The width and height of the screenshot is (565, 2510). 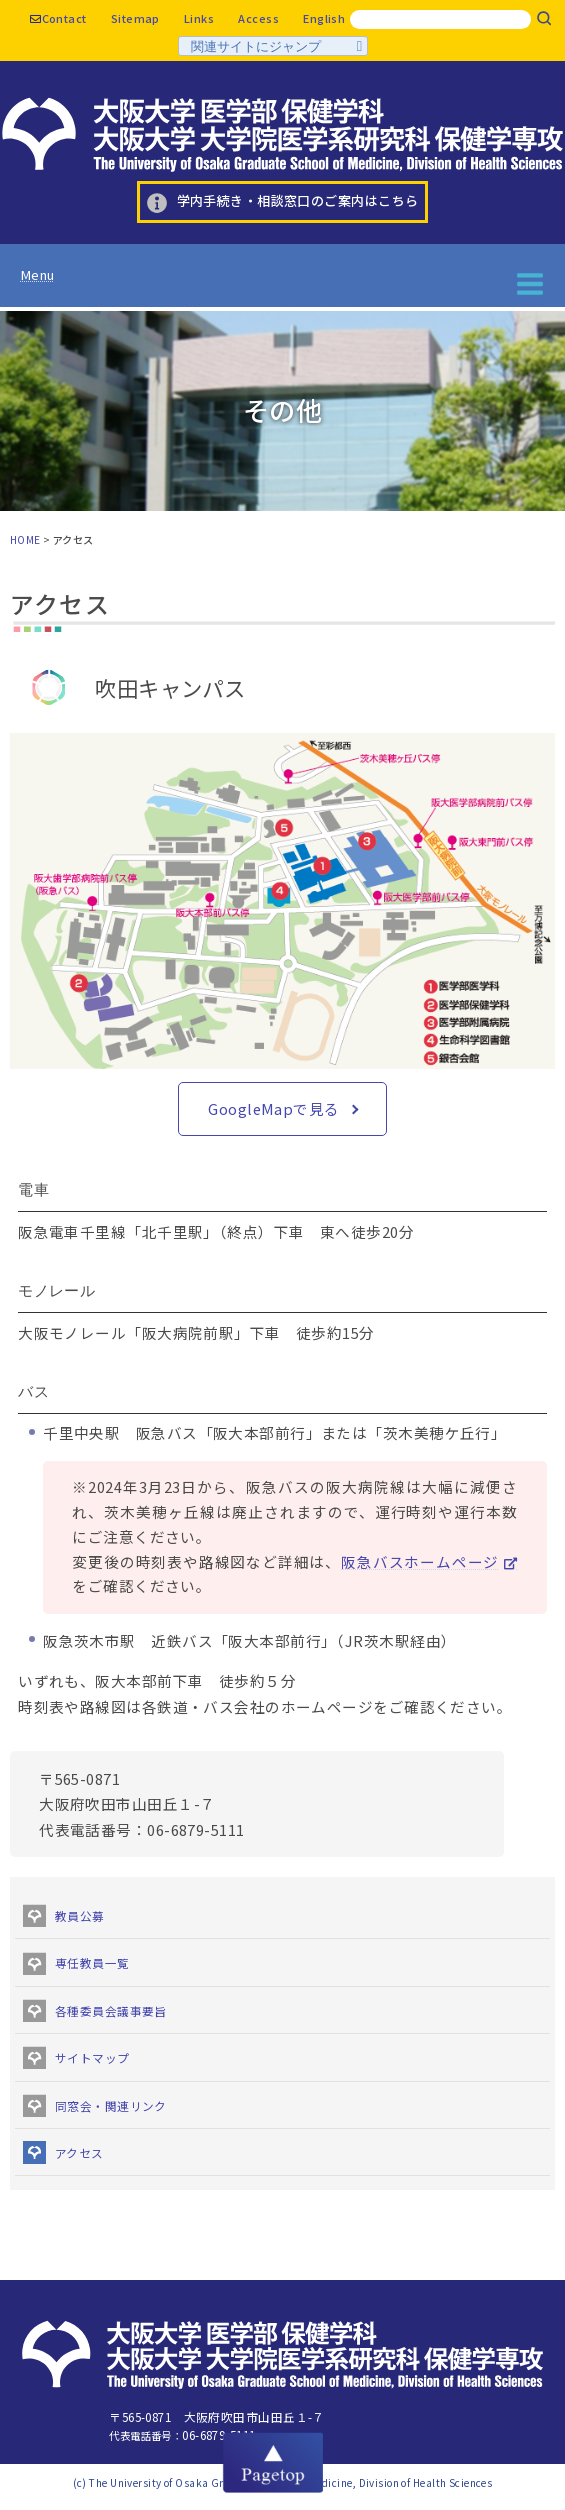 I want to click on 専任教員一覧, so click(x=92, y=1962).